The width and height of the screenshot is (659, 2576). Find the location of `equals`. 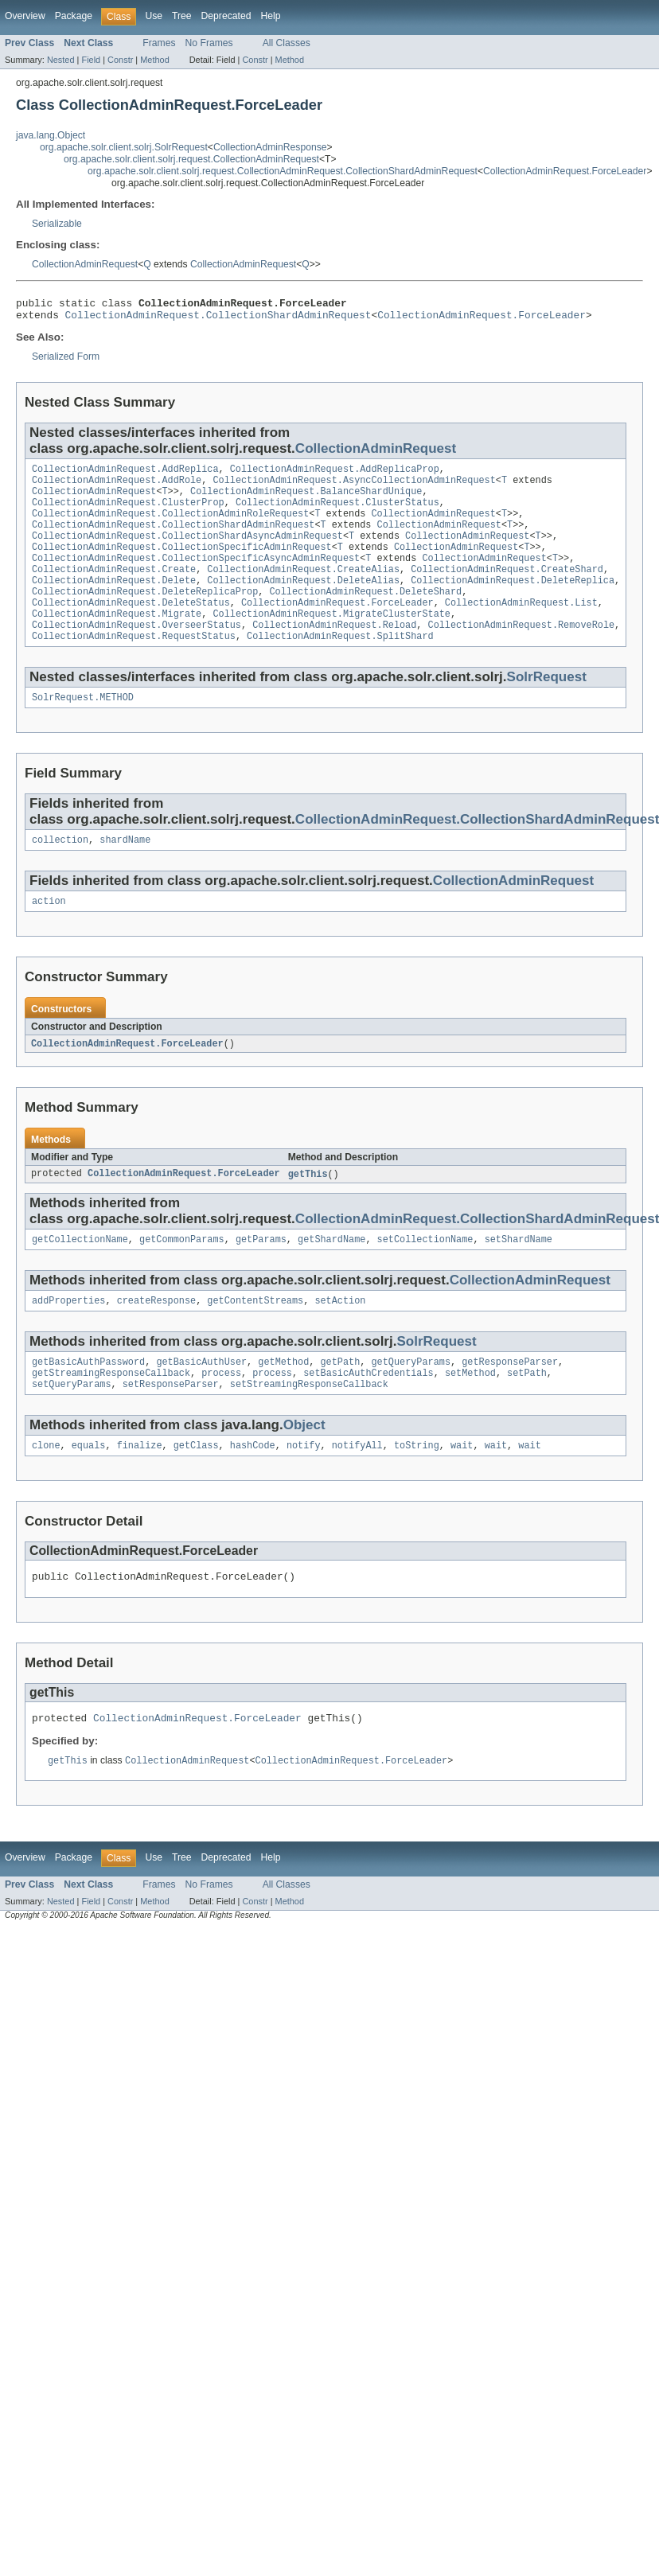

equals is located at coordinates (89, 1491).